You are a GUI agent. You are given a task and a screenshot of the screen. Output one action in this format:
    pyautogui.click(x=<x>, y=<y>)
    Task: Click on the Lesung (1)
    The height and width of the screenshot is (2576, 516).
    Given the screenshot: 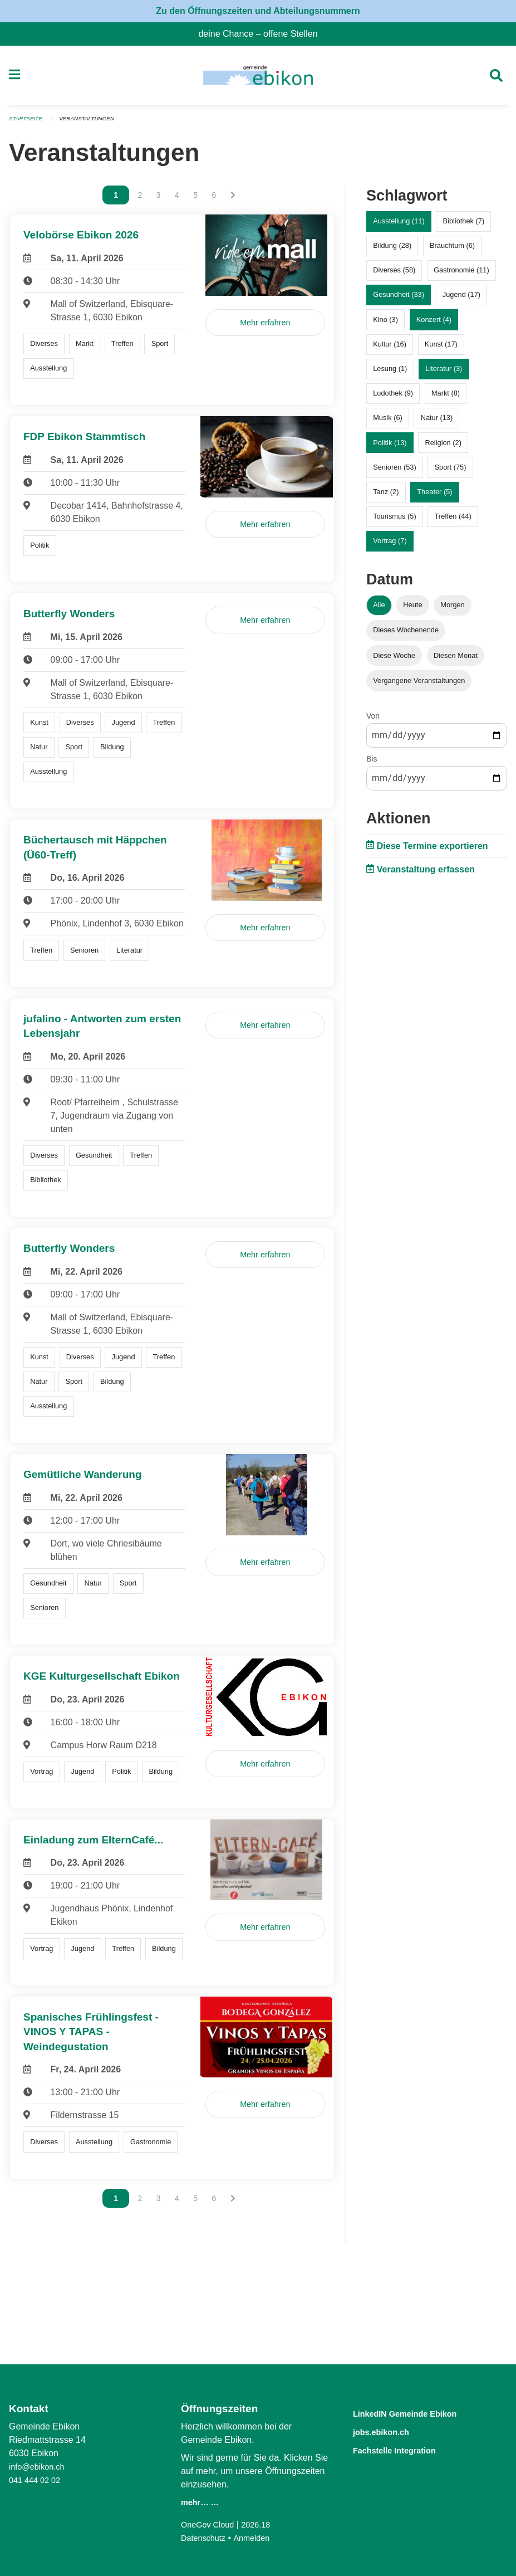 What is the action you would take?
    pyautogui.click(x=390, y=373)
    